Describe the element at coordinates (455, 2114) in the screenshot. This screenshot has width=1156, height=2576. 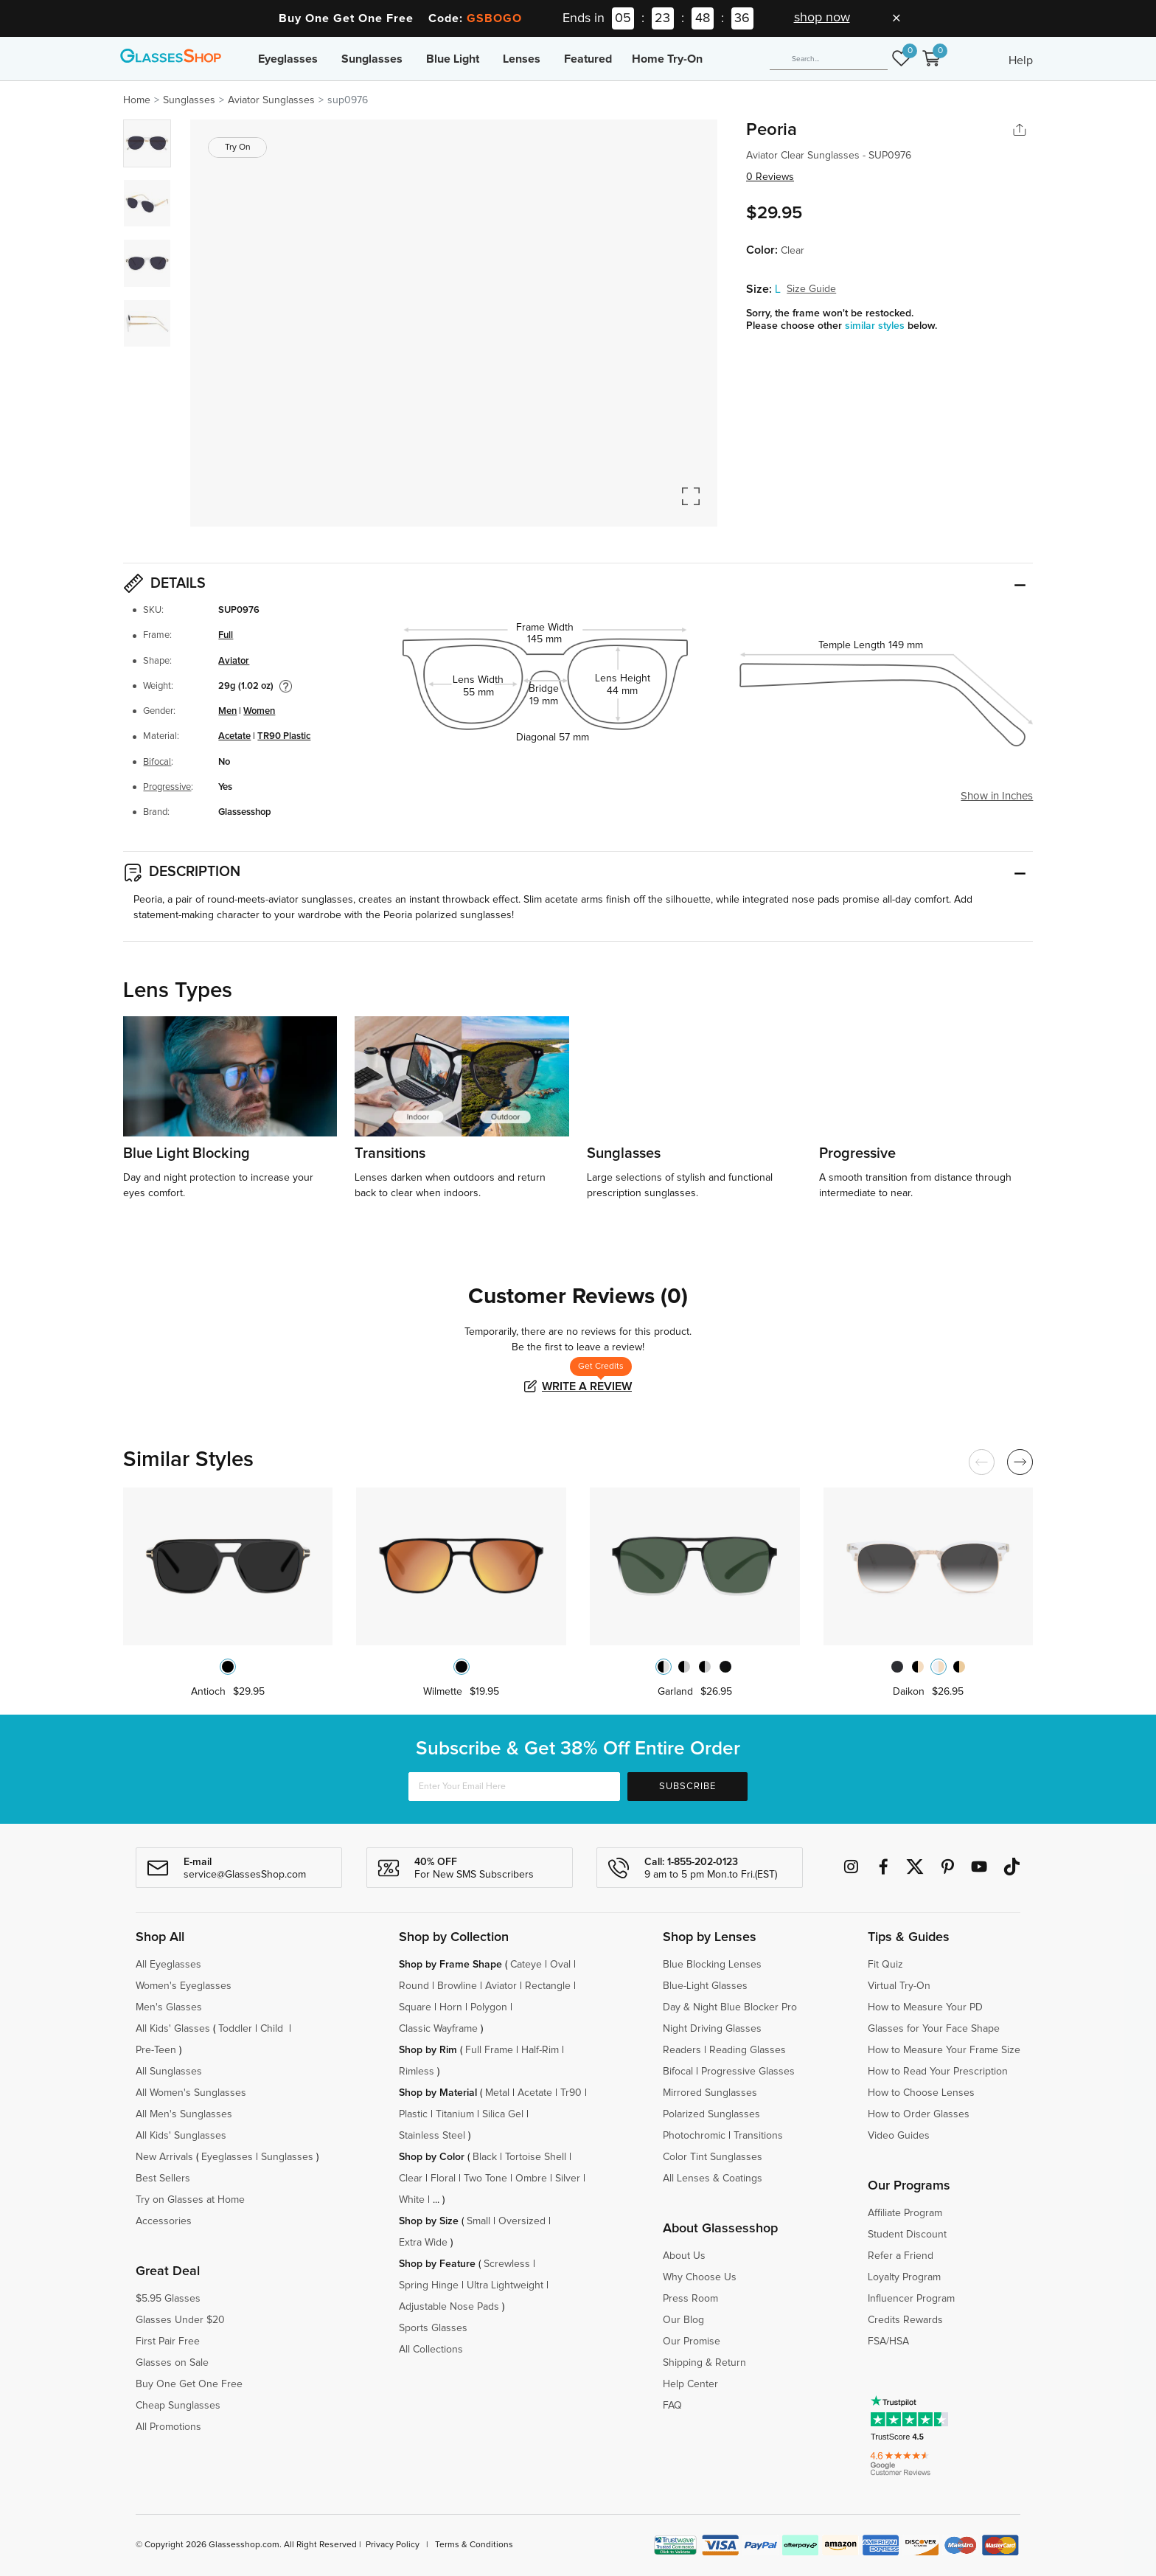
I see `Titanium` at that location.